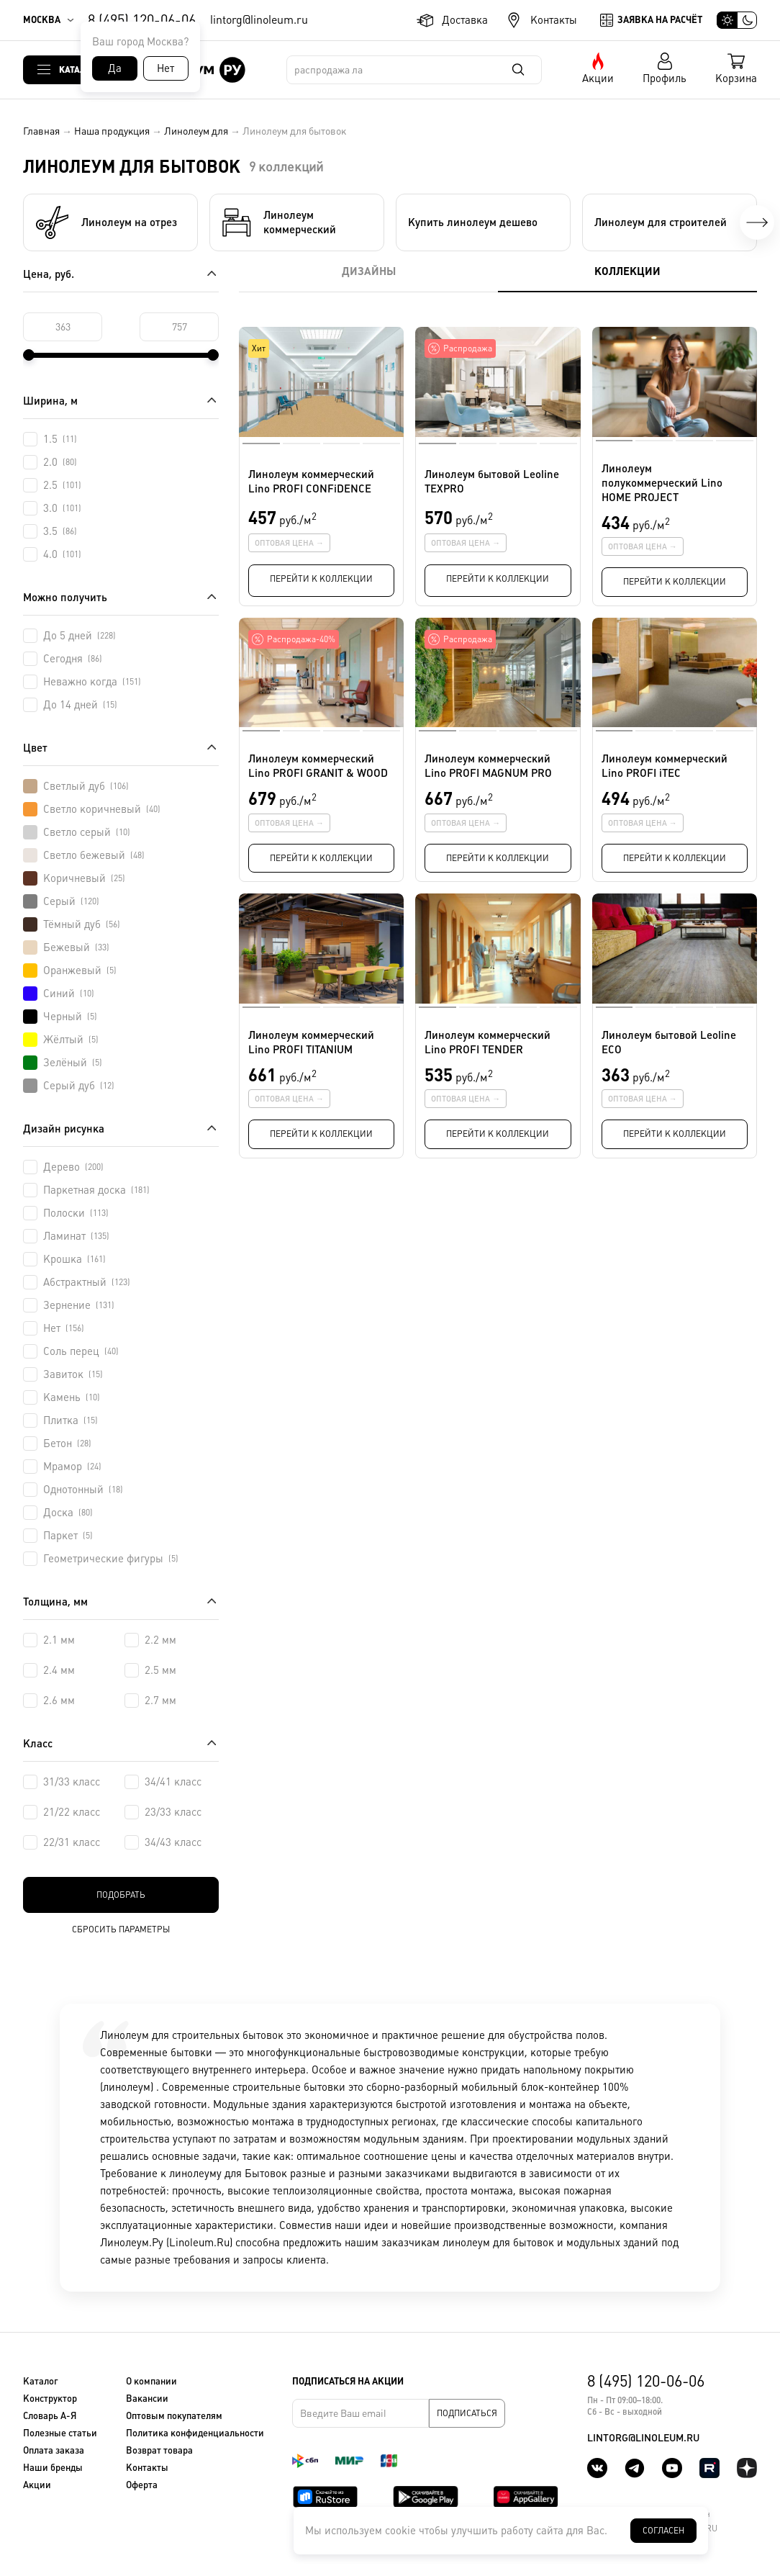 This screenshot has width=780, height=2576. Describe the element at coordinates (736, 78) in the screenshot. I see `Корзина` at that location.